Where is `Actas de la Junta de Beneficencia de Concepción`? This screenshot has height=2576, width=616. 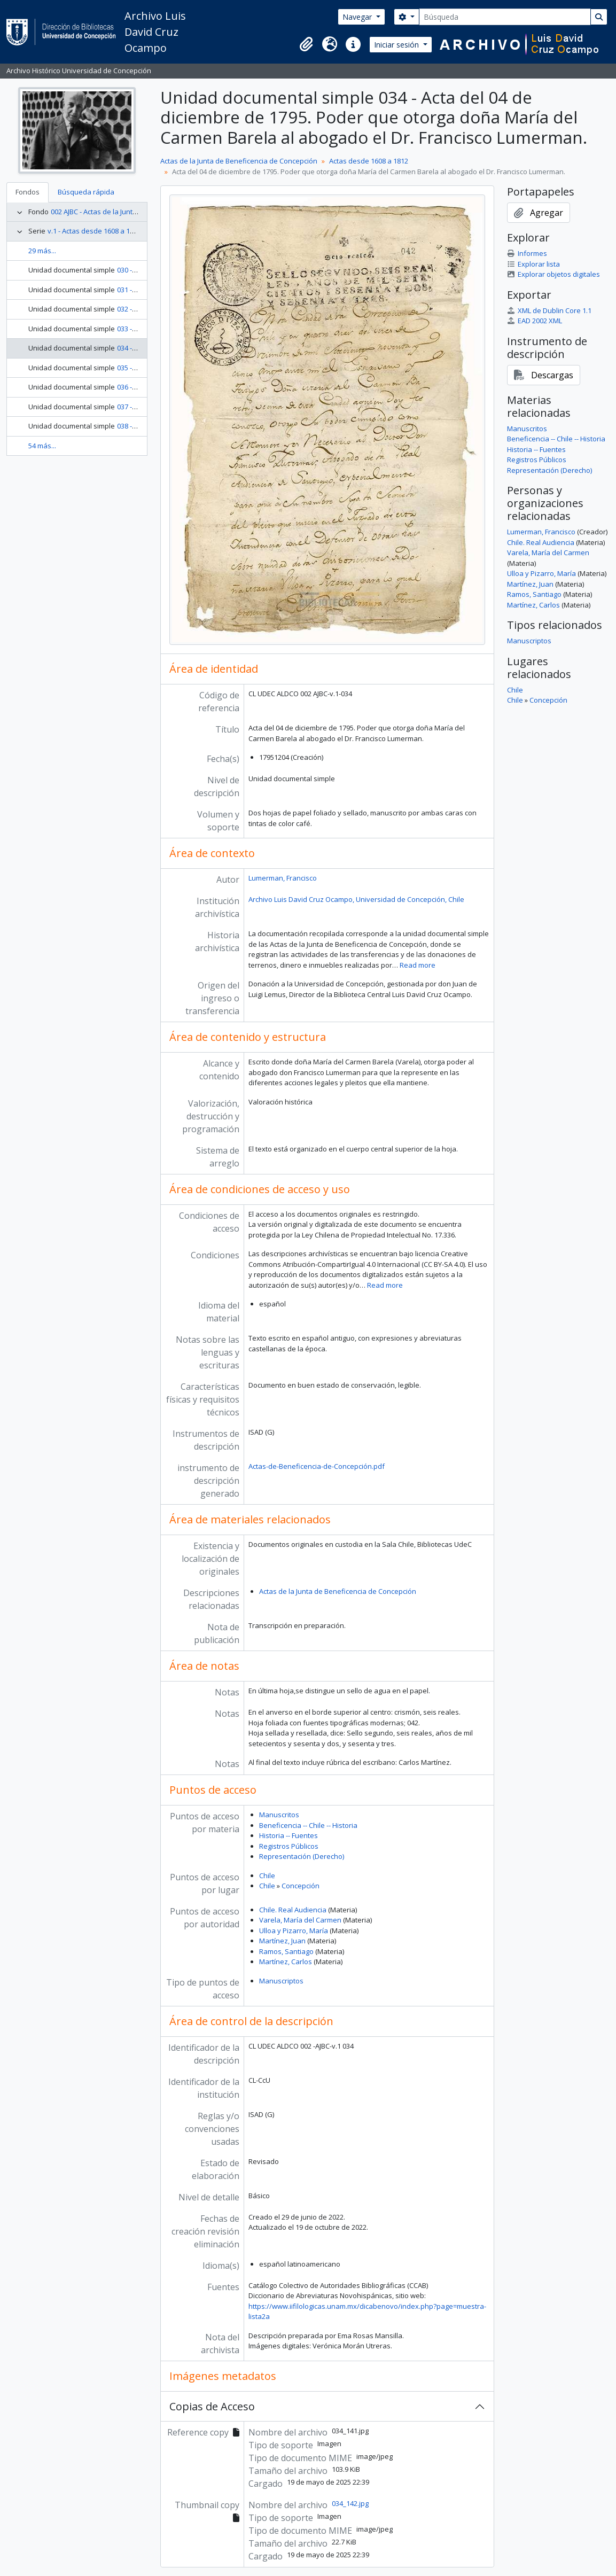
Actas de la Junta de Beneficencia de Concepción is located at coordinates (238, 161).